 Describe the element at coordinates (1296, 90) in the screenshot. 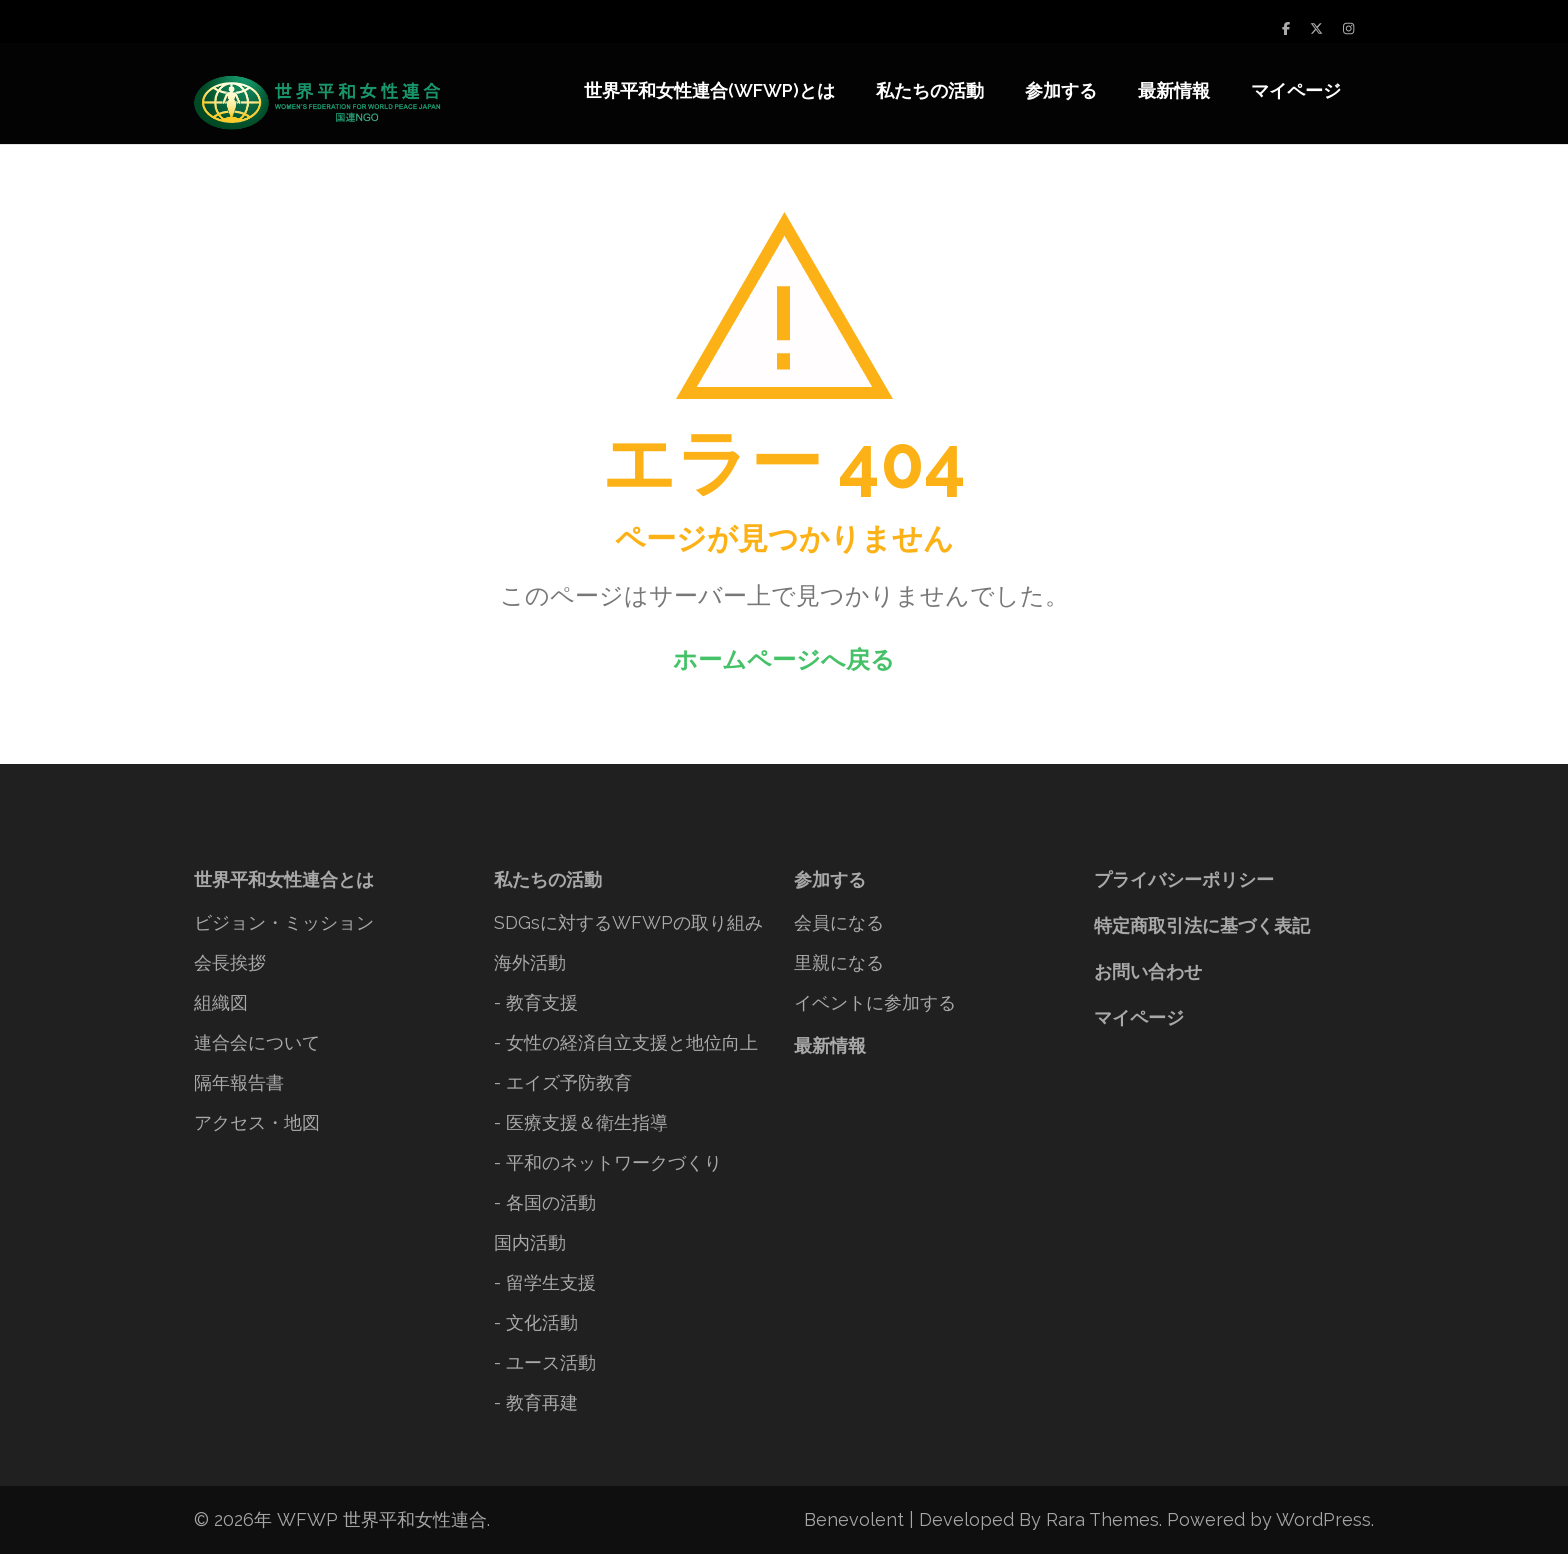

I see `マイページ` at that location.